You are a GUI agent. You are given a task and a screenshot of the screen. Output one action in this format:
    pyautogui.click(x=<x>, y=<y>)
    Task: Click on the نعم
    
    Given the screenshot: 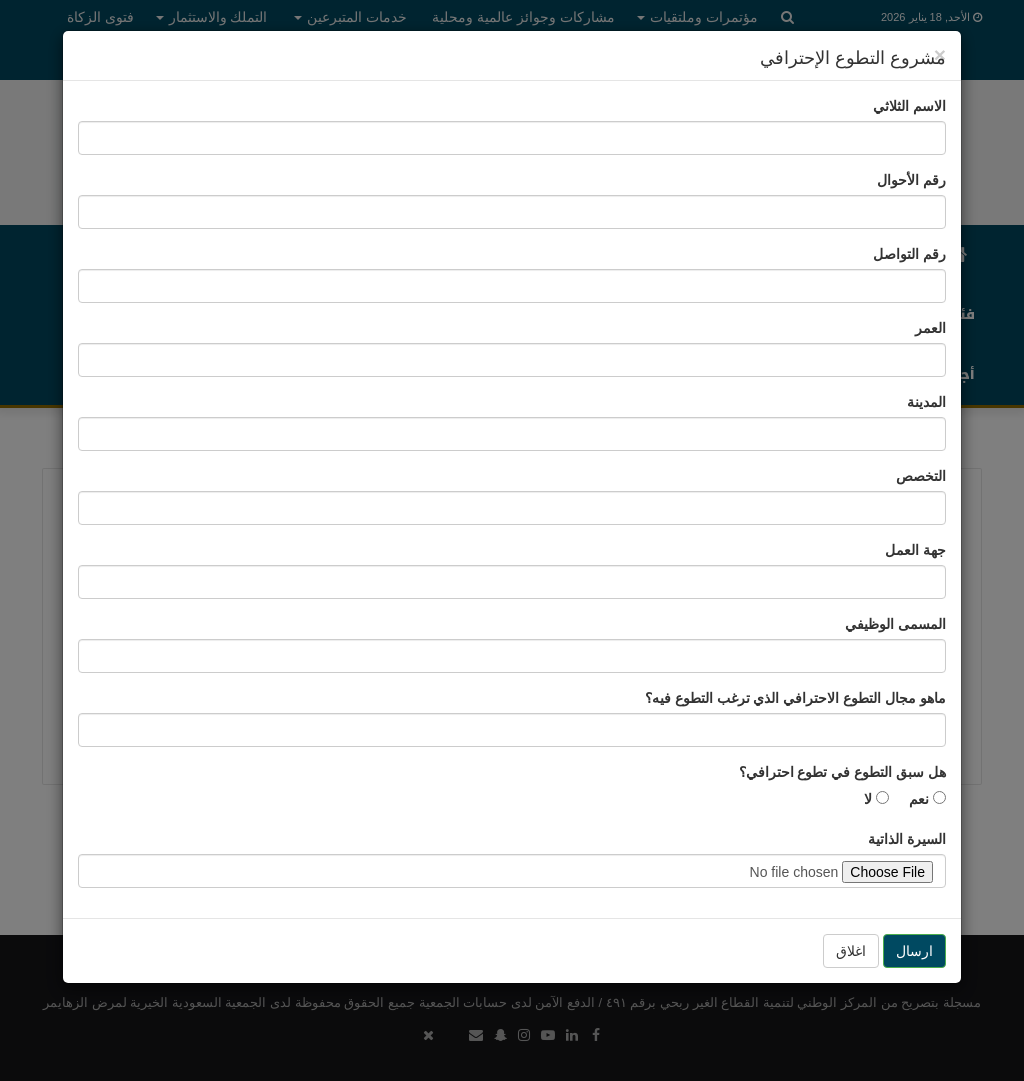 What is the action you would take?
    pyautogui.click(x=927, y=799)
    